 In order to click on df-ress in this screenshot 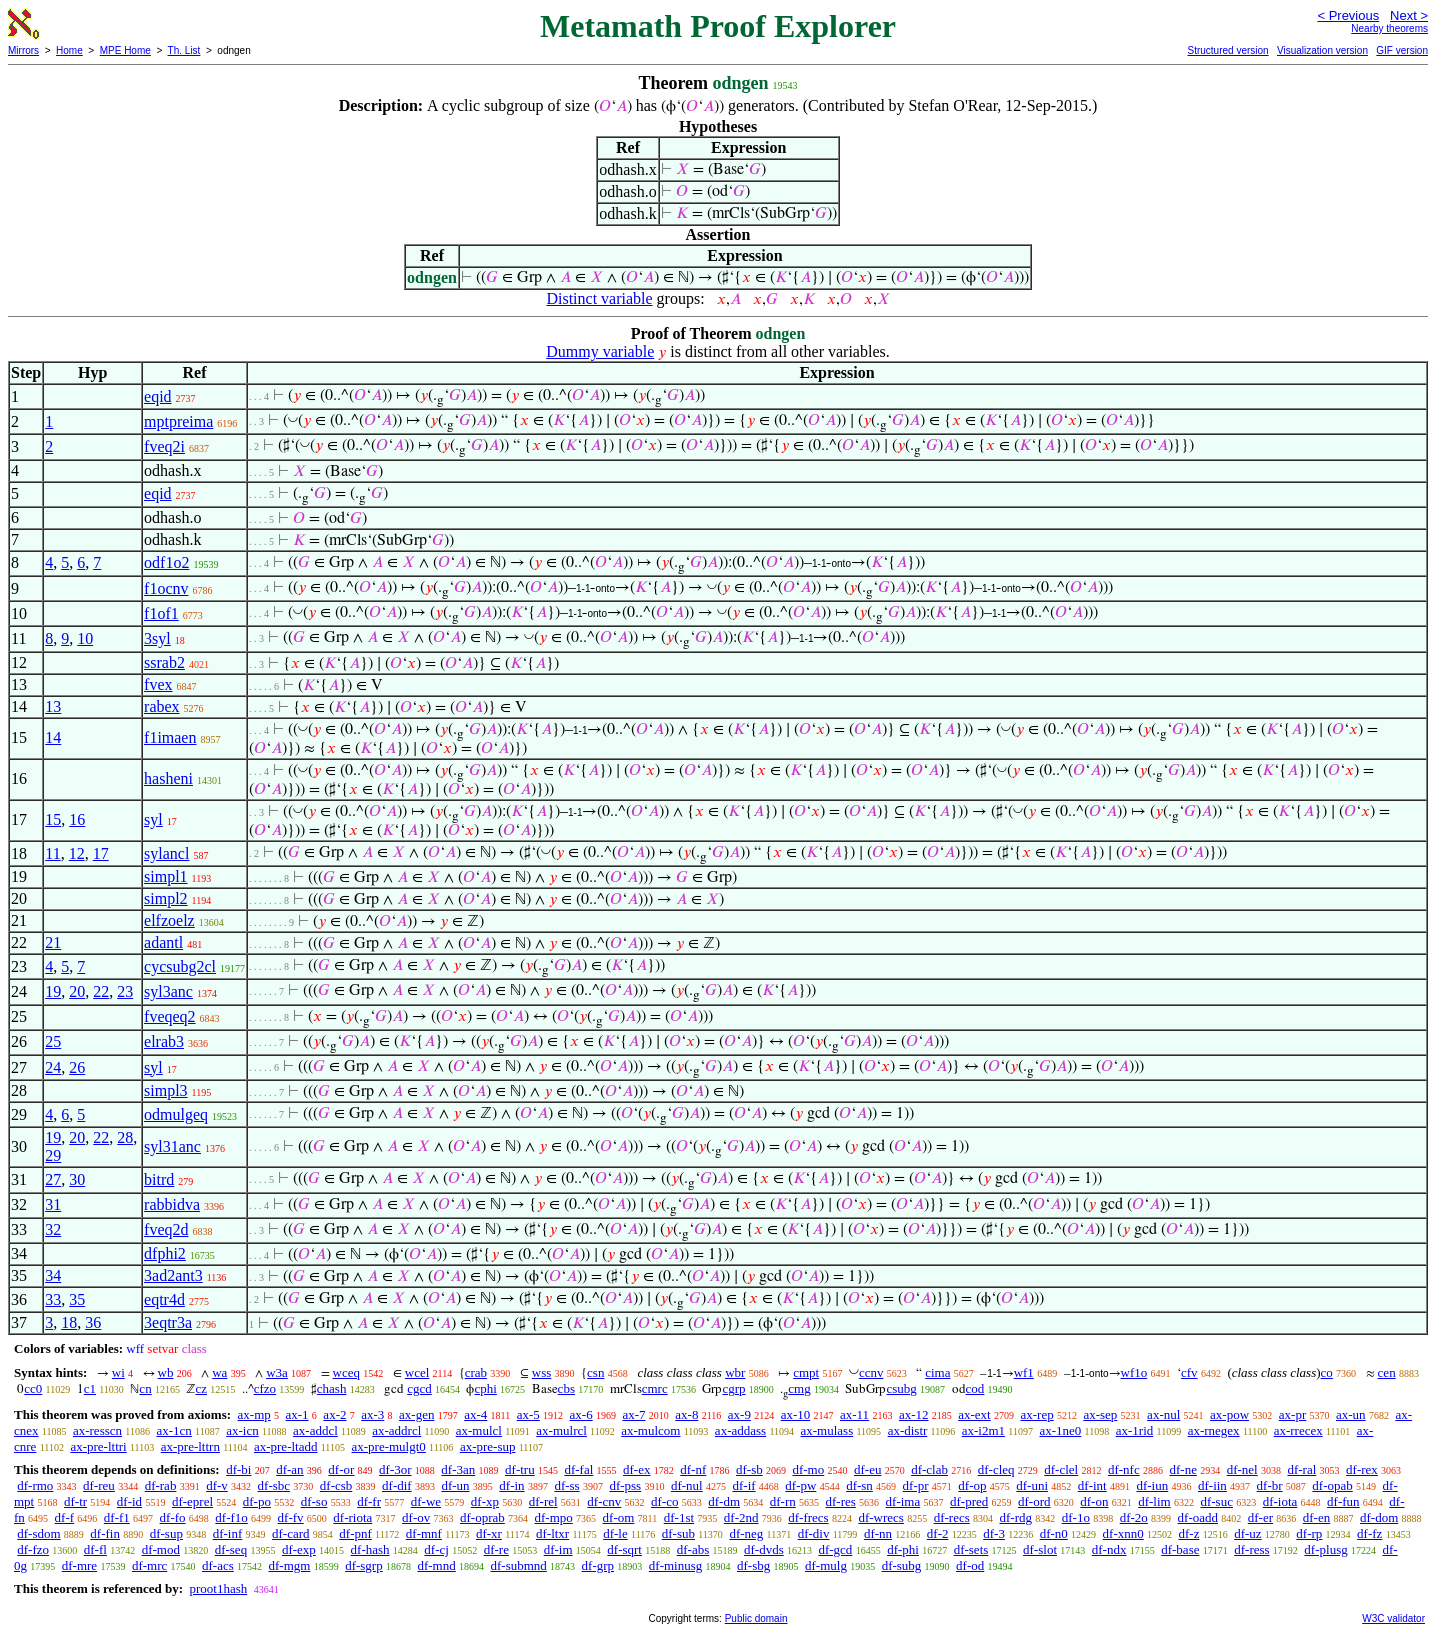, I will do `click(1251, 1549)`.